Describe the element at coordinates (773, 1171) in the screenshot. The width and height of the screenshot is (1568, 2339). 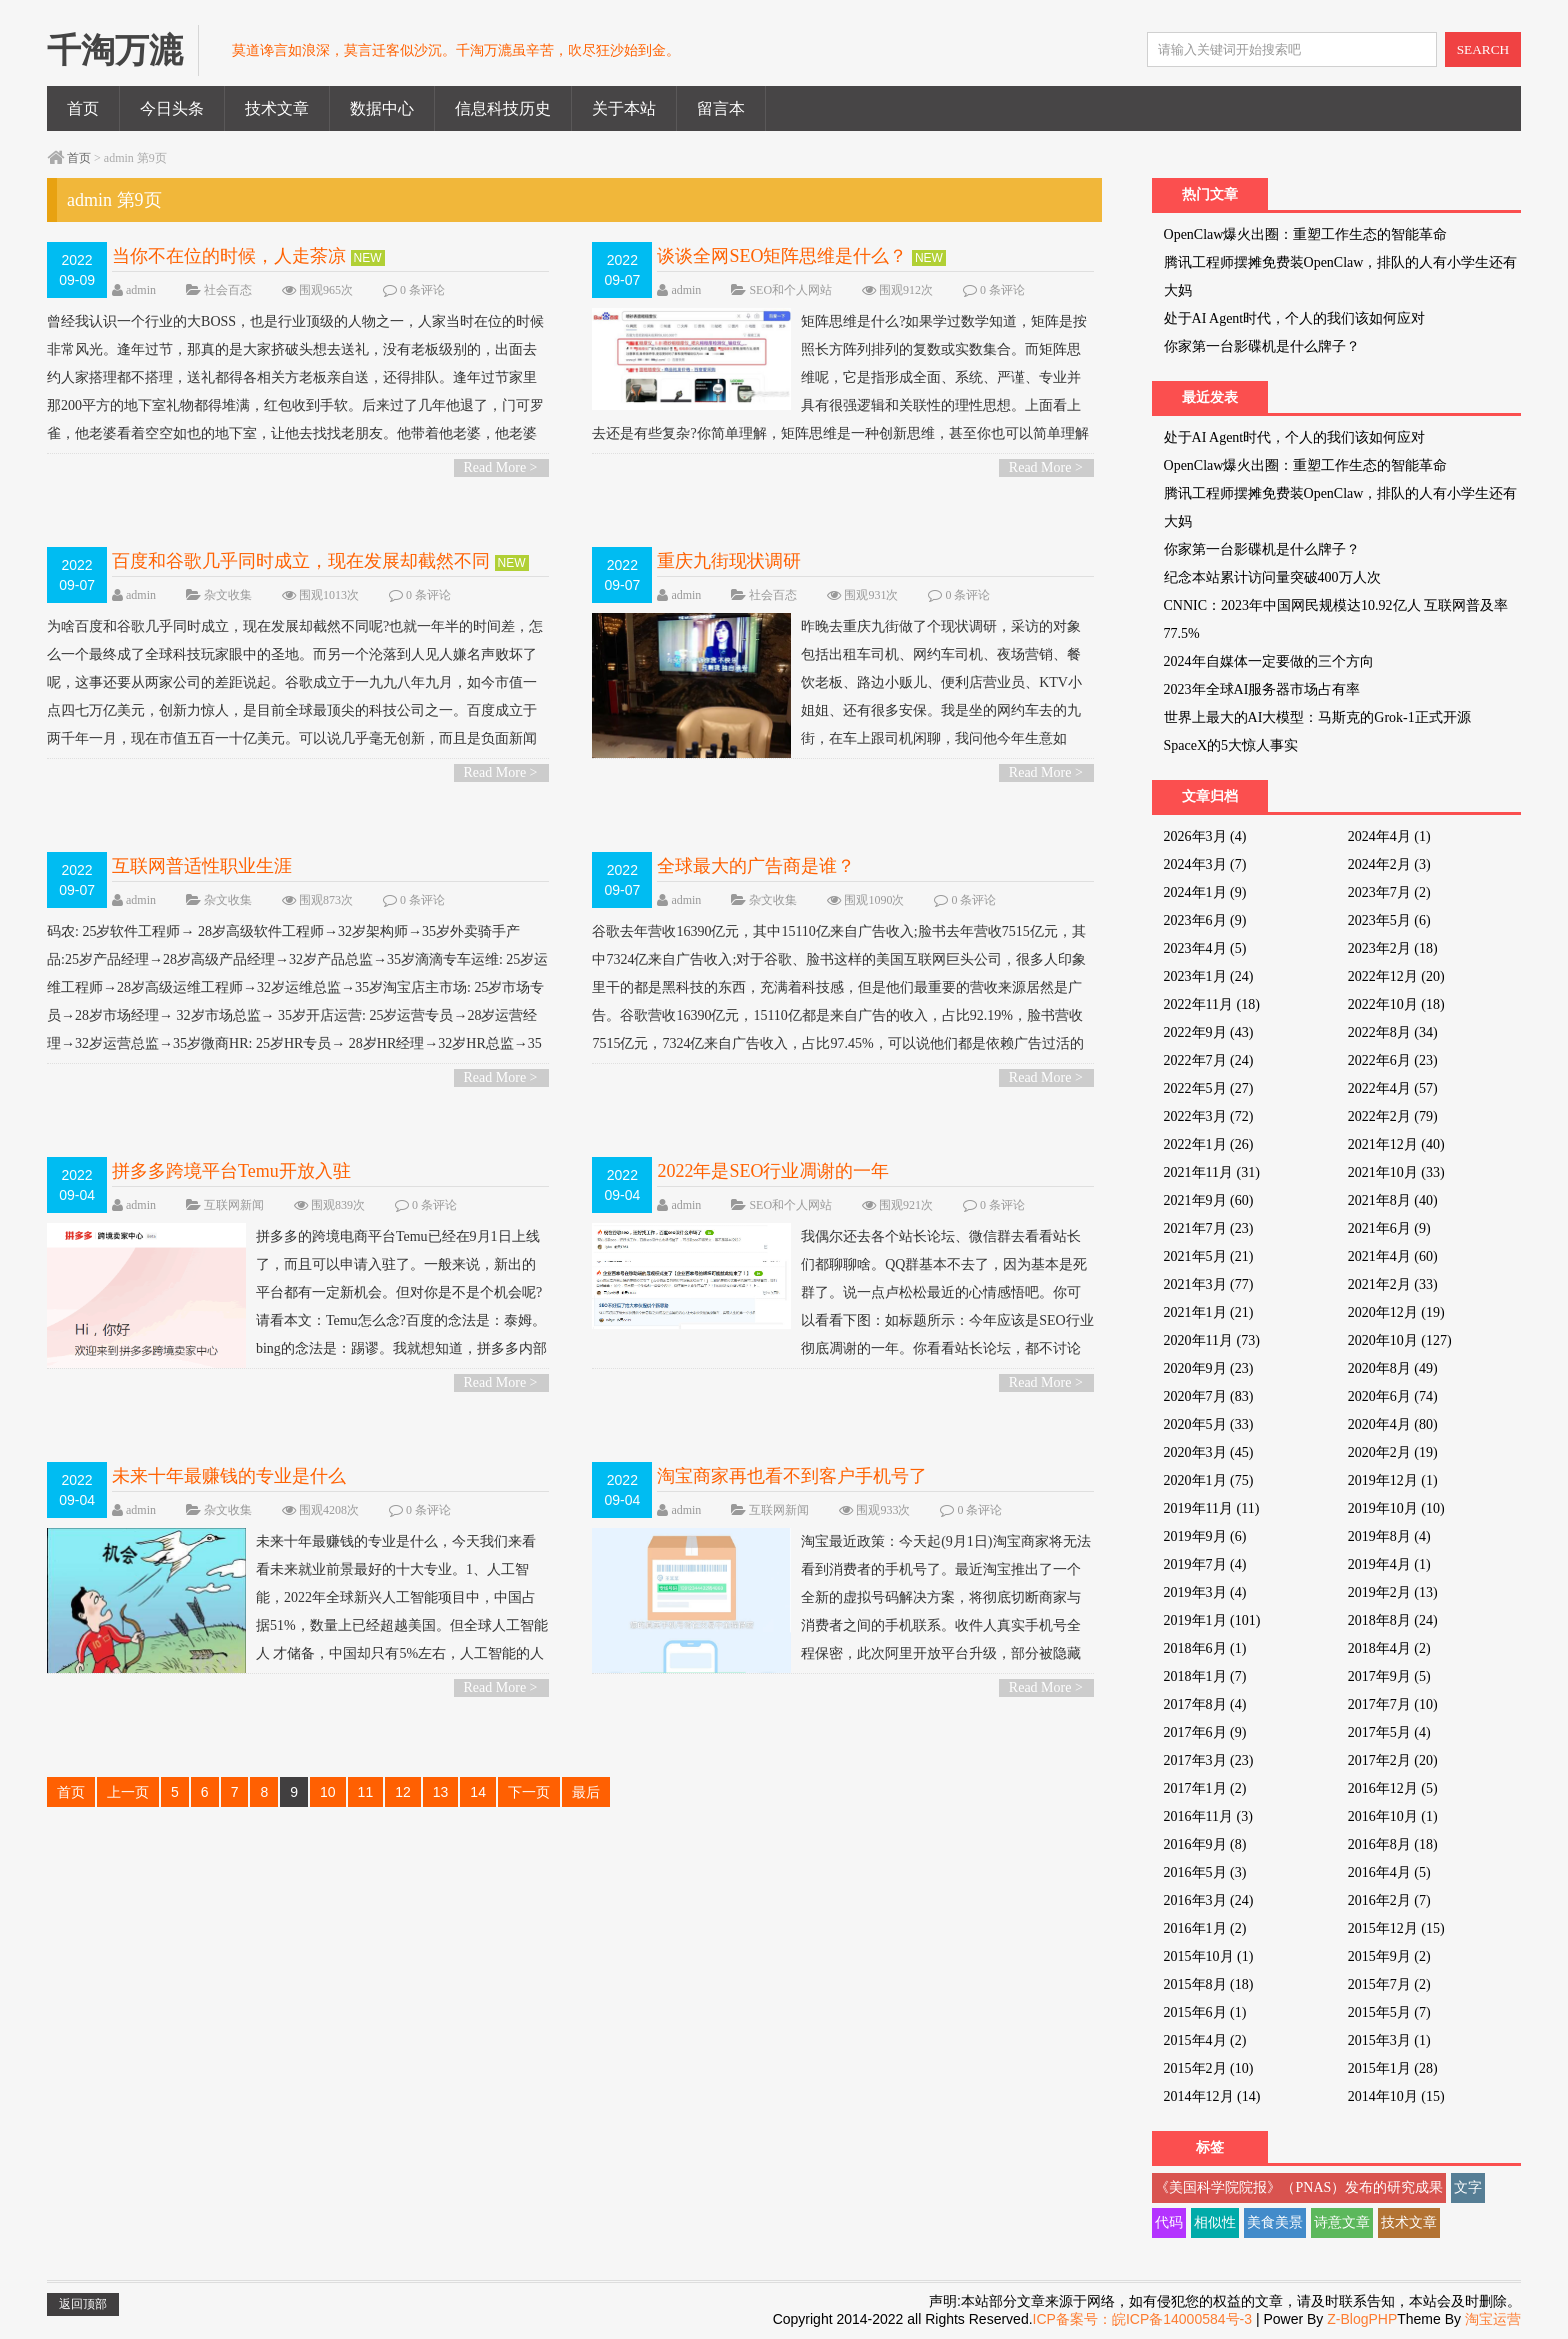
I see `2022年是SEO行业凋谢的一年` at that location.